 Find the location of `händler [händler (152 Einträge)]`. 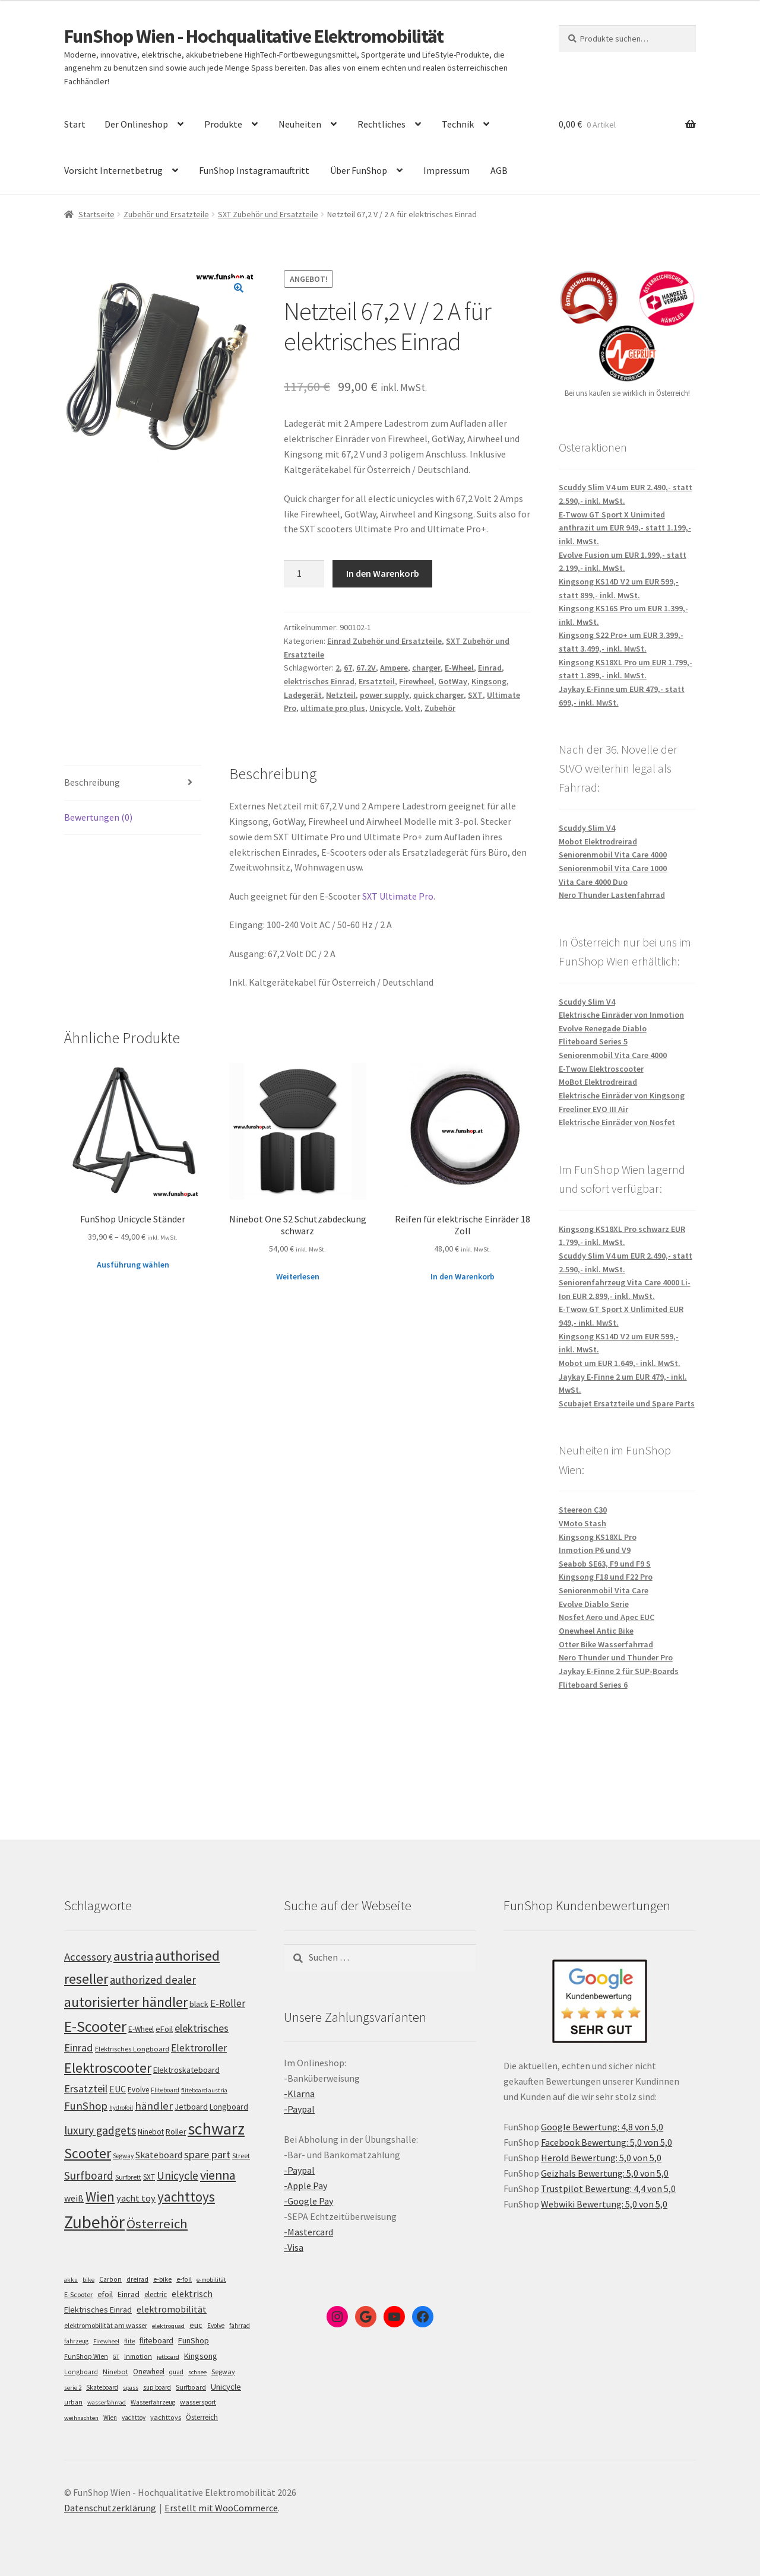

händler [händler (152 Einträge)] is located at coordinates (154, 2106).